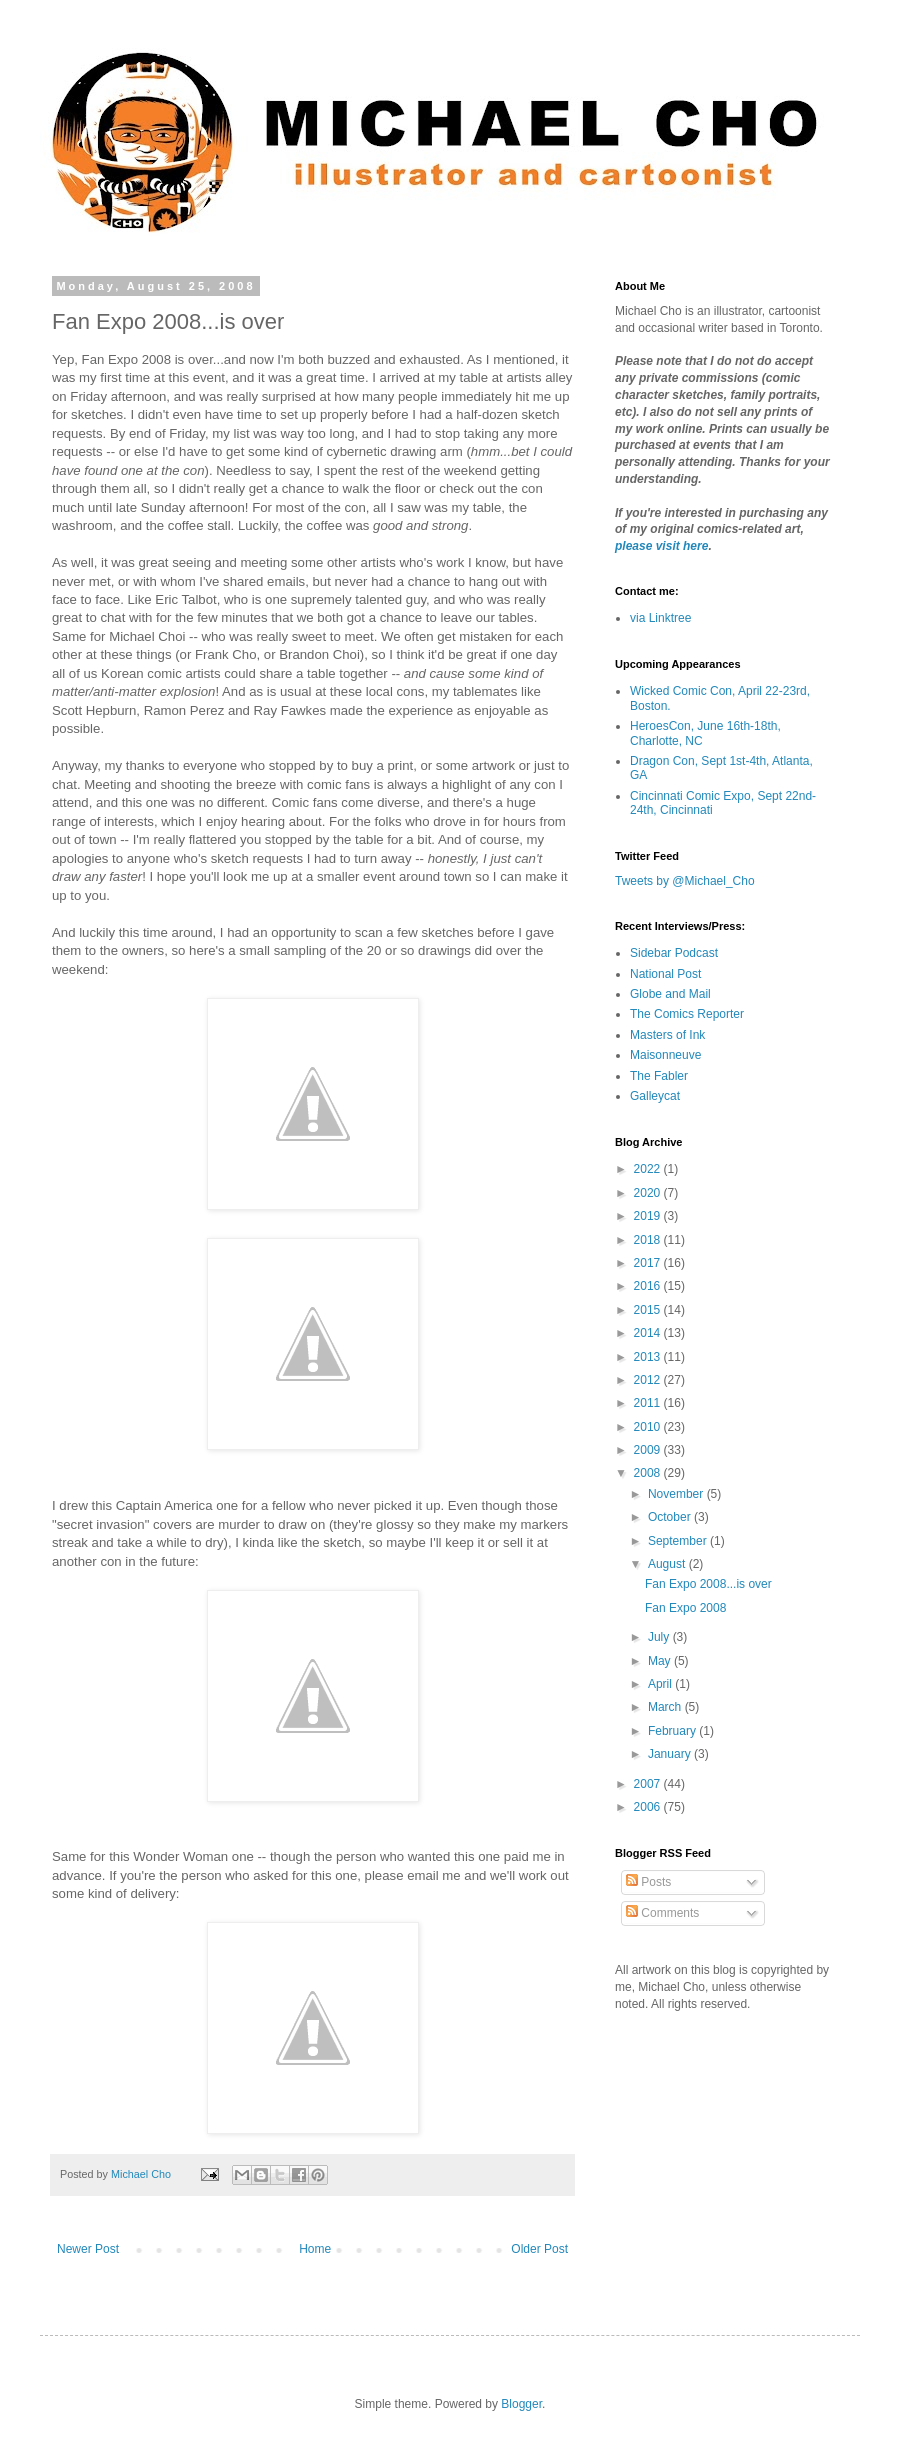 Image resolution: width=900 pixels, height=2452 pixels. What do you see at coordinates (648, 1882) in the screenshot?
I see `Posts` at bounding box center [648, 1882].